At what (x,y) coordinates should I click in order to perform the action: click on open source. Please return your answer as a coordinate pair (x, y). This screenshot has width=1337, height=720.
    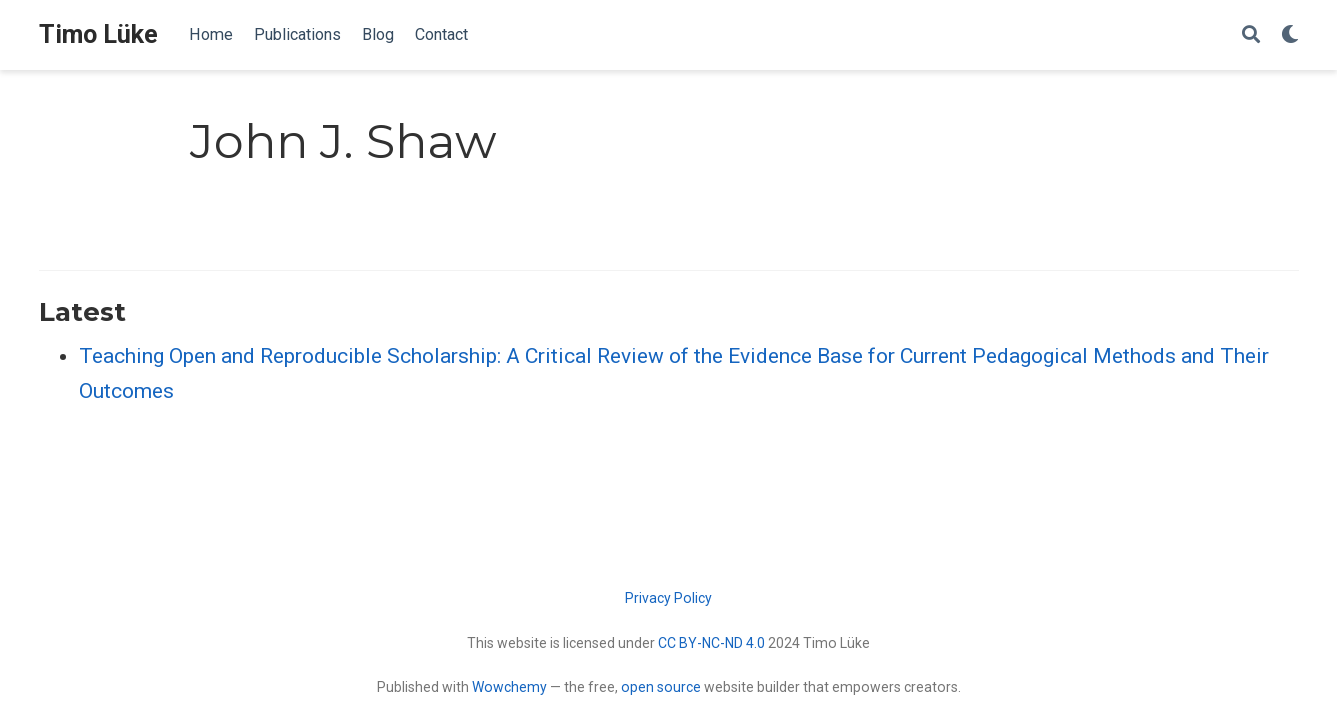
    Looking at the image, I should click on (661, 687).